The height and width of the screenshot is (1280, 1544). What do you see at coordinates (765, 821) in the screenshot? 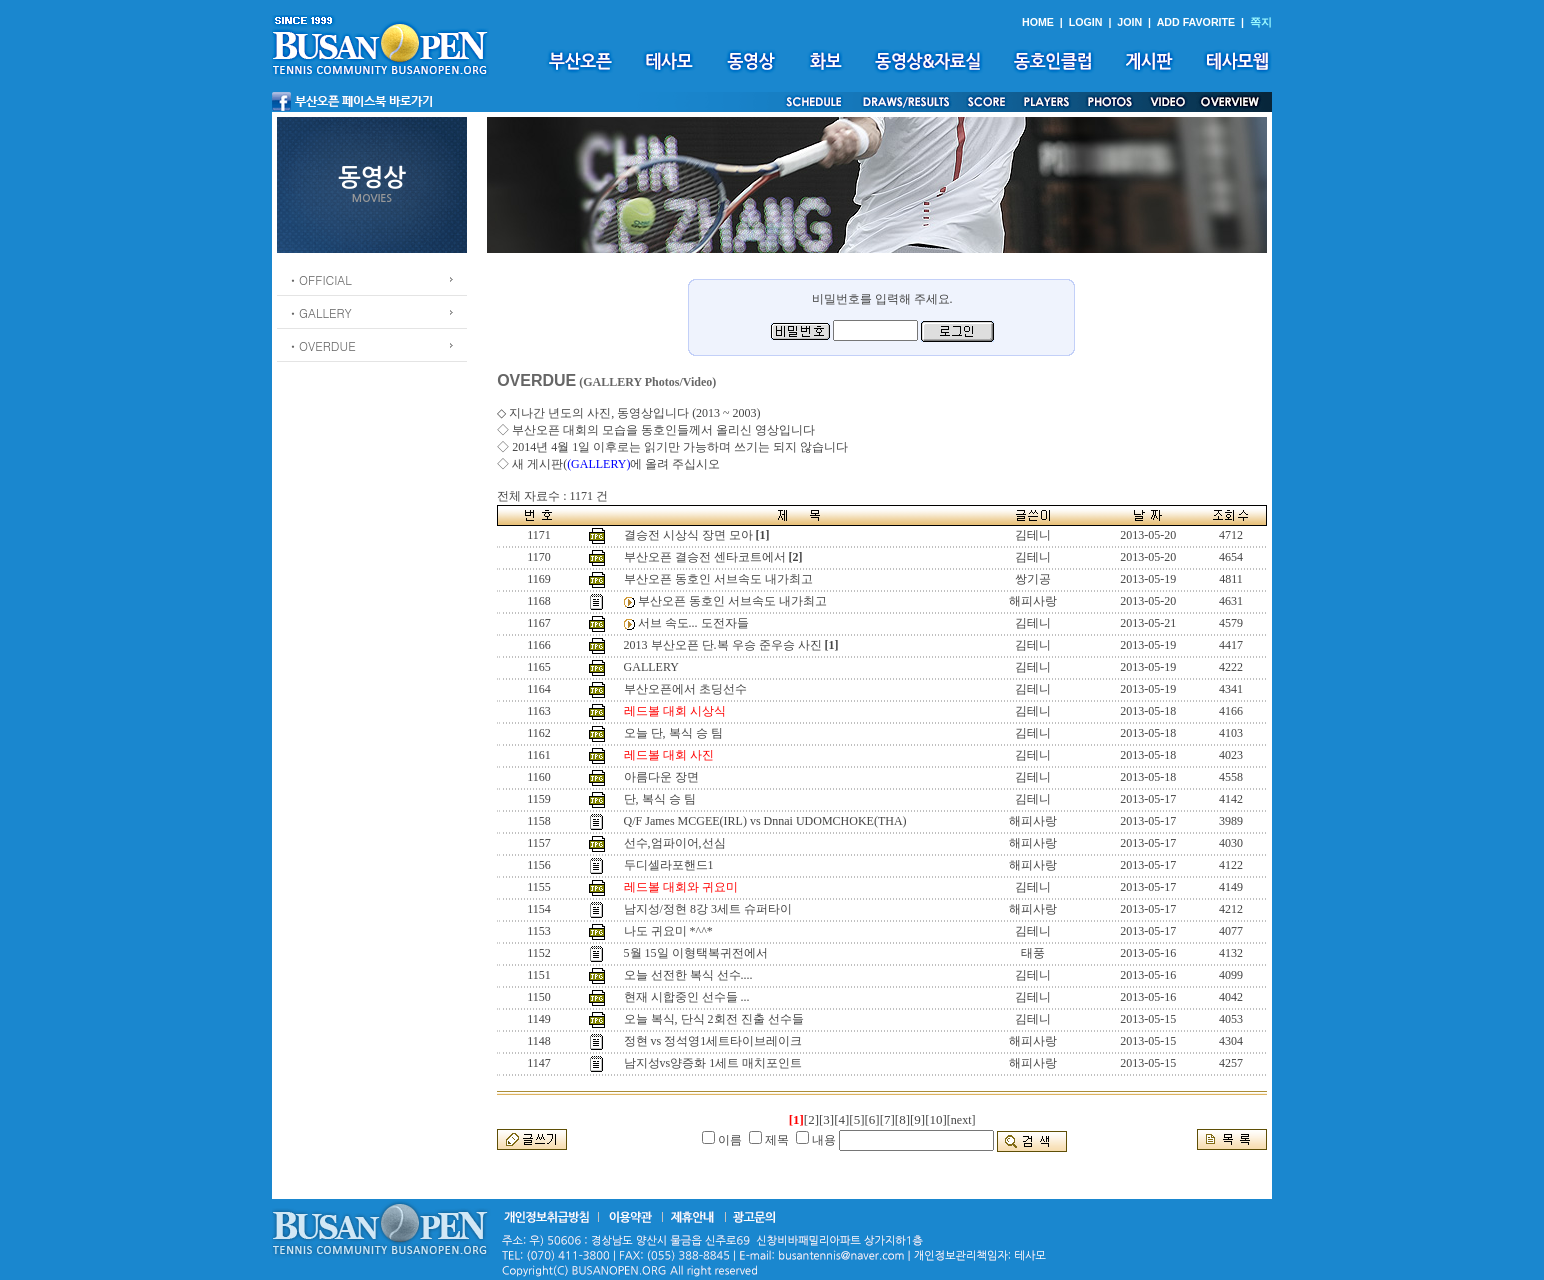
I see `Q/F James MCGEE(IRL) vs Dnnai UDOMCHOKE(THA)` at bounding box center [765, 821].